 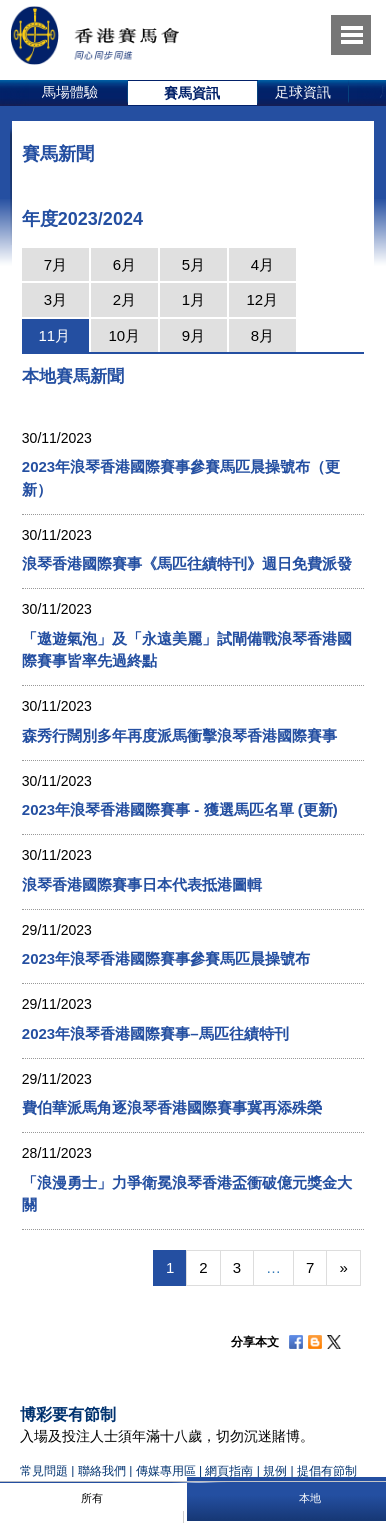 What do you see at coordinates (187, 563) in the screenshot?
I see `浪琴香港國際賽事《馬匹往績特刊》週日免費派發` at bounding box center [187, 563].